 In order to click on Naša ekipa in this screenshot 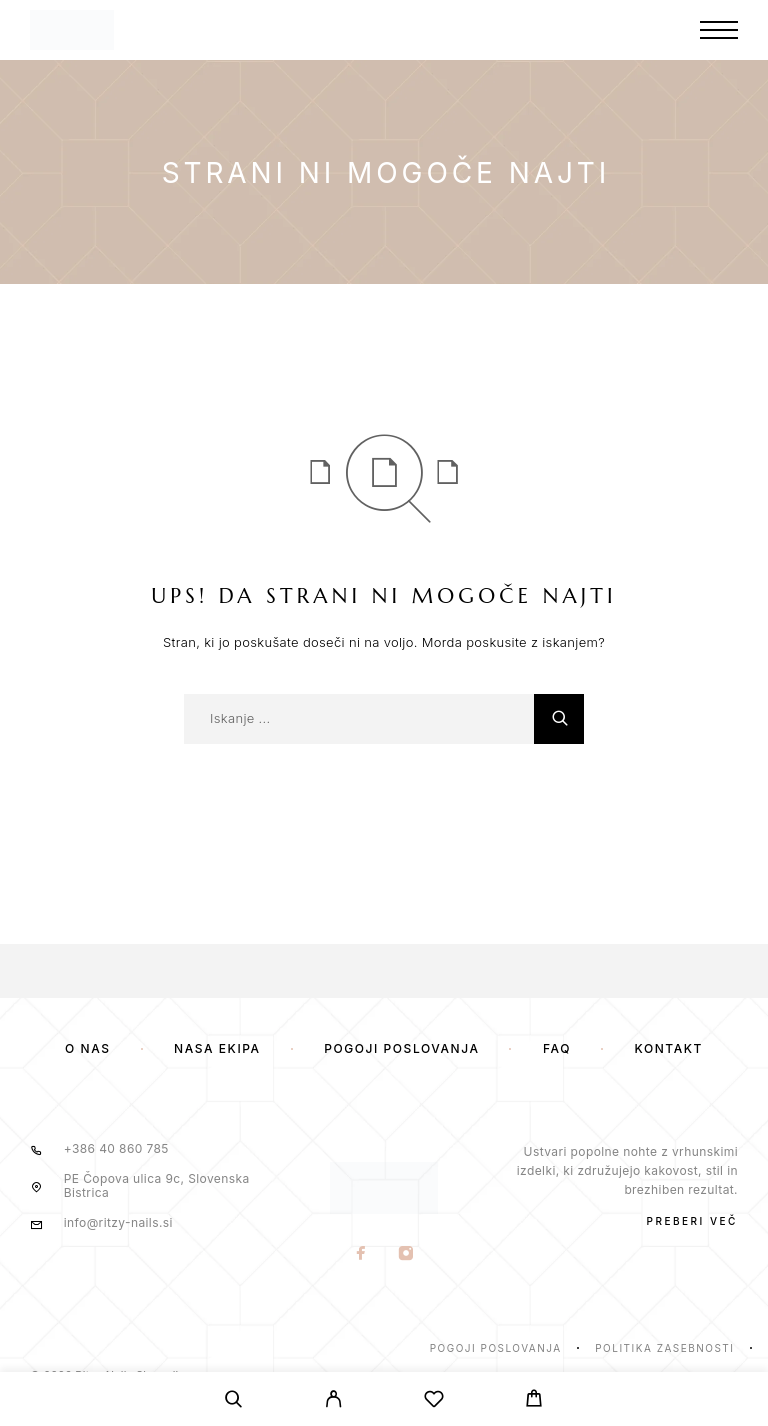, I will do `click(217, 1048)`.